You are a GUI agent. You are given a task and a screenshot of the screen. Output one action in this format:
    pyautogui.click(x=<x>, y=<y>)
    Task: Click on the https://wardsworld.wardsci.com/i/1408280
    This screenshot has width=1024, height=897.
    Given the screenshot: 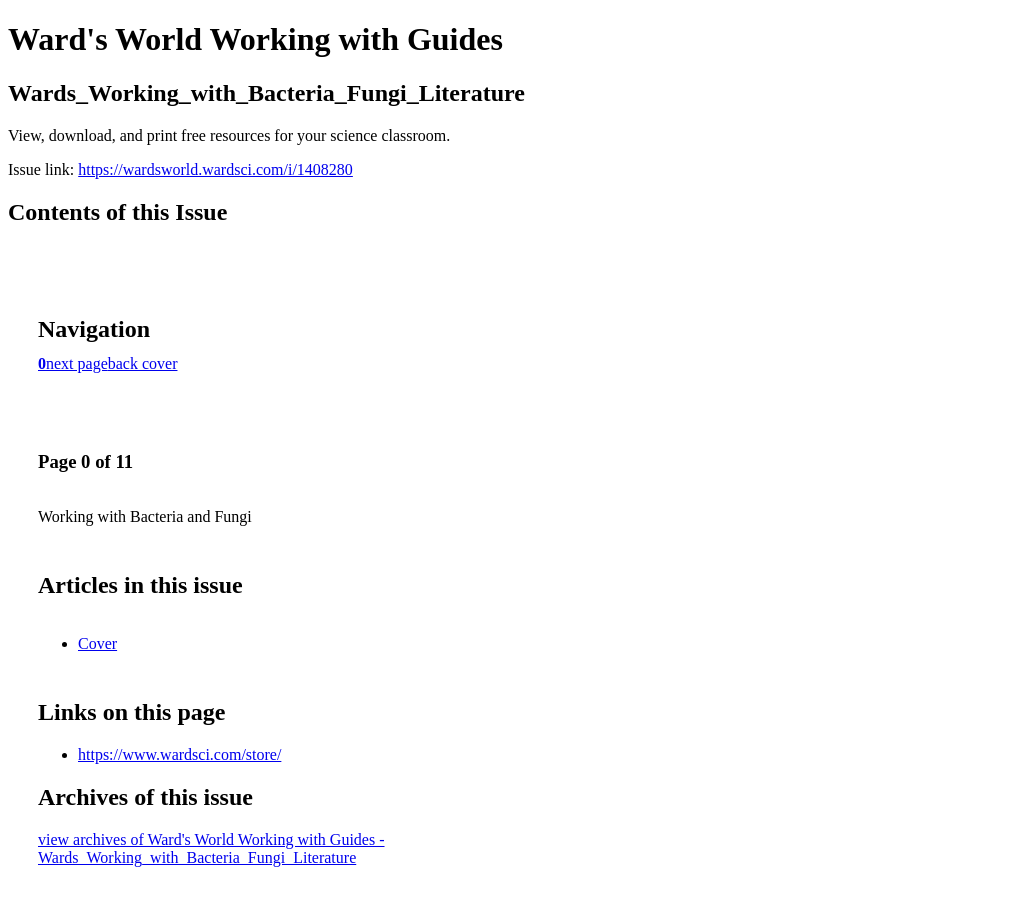 What is the action you would take?
    pyautogui.click(x=215, y=169)
    